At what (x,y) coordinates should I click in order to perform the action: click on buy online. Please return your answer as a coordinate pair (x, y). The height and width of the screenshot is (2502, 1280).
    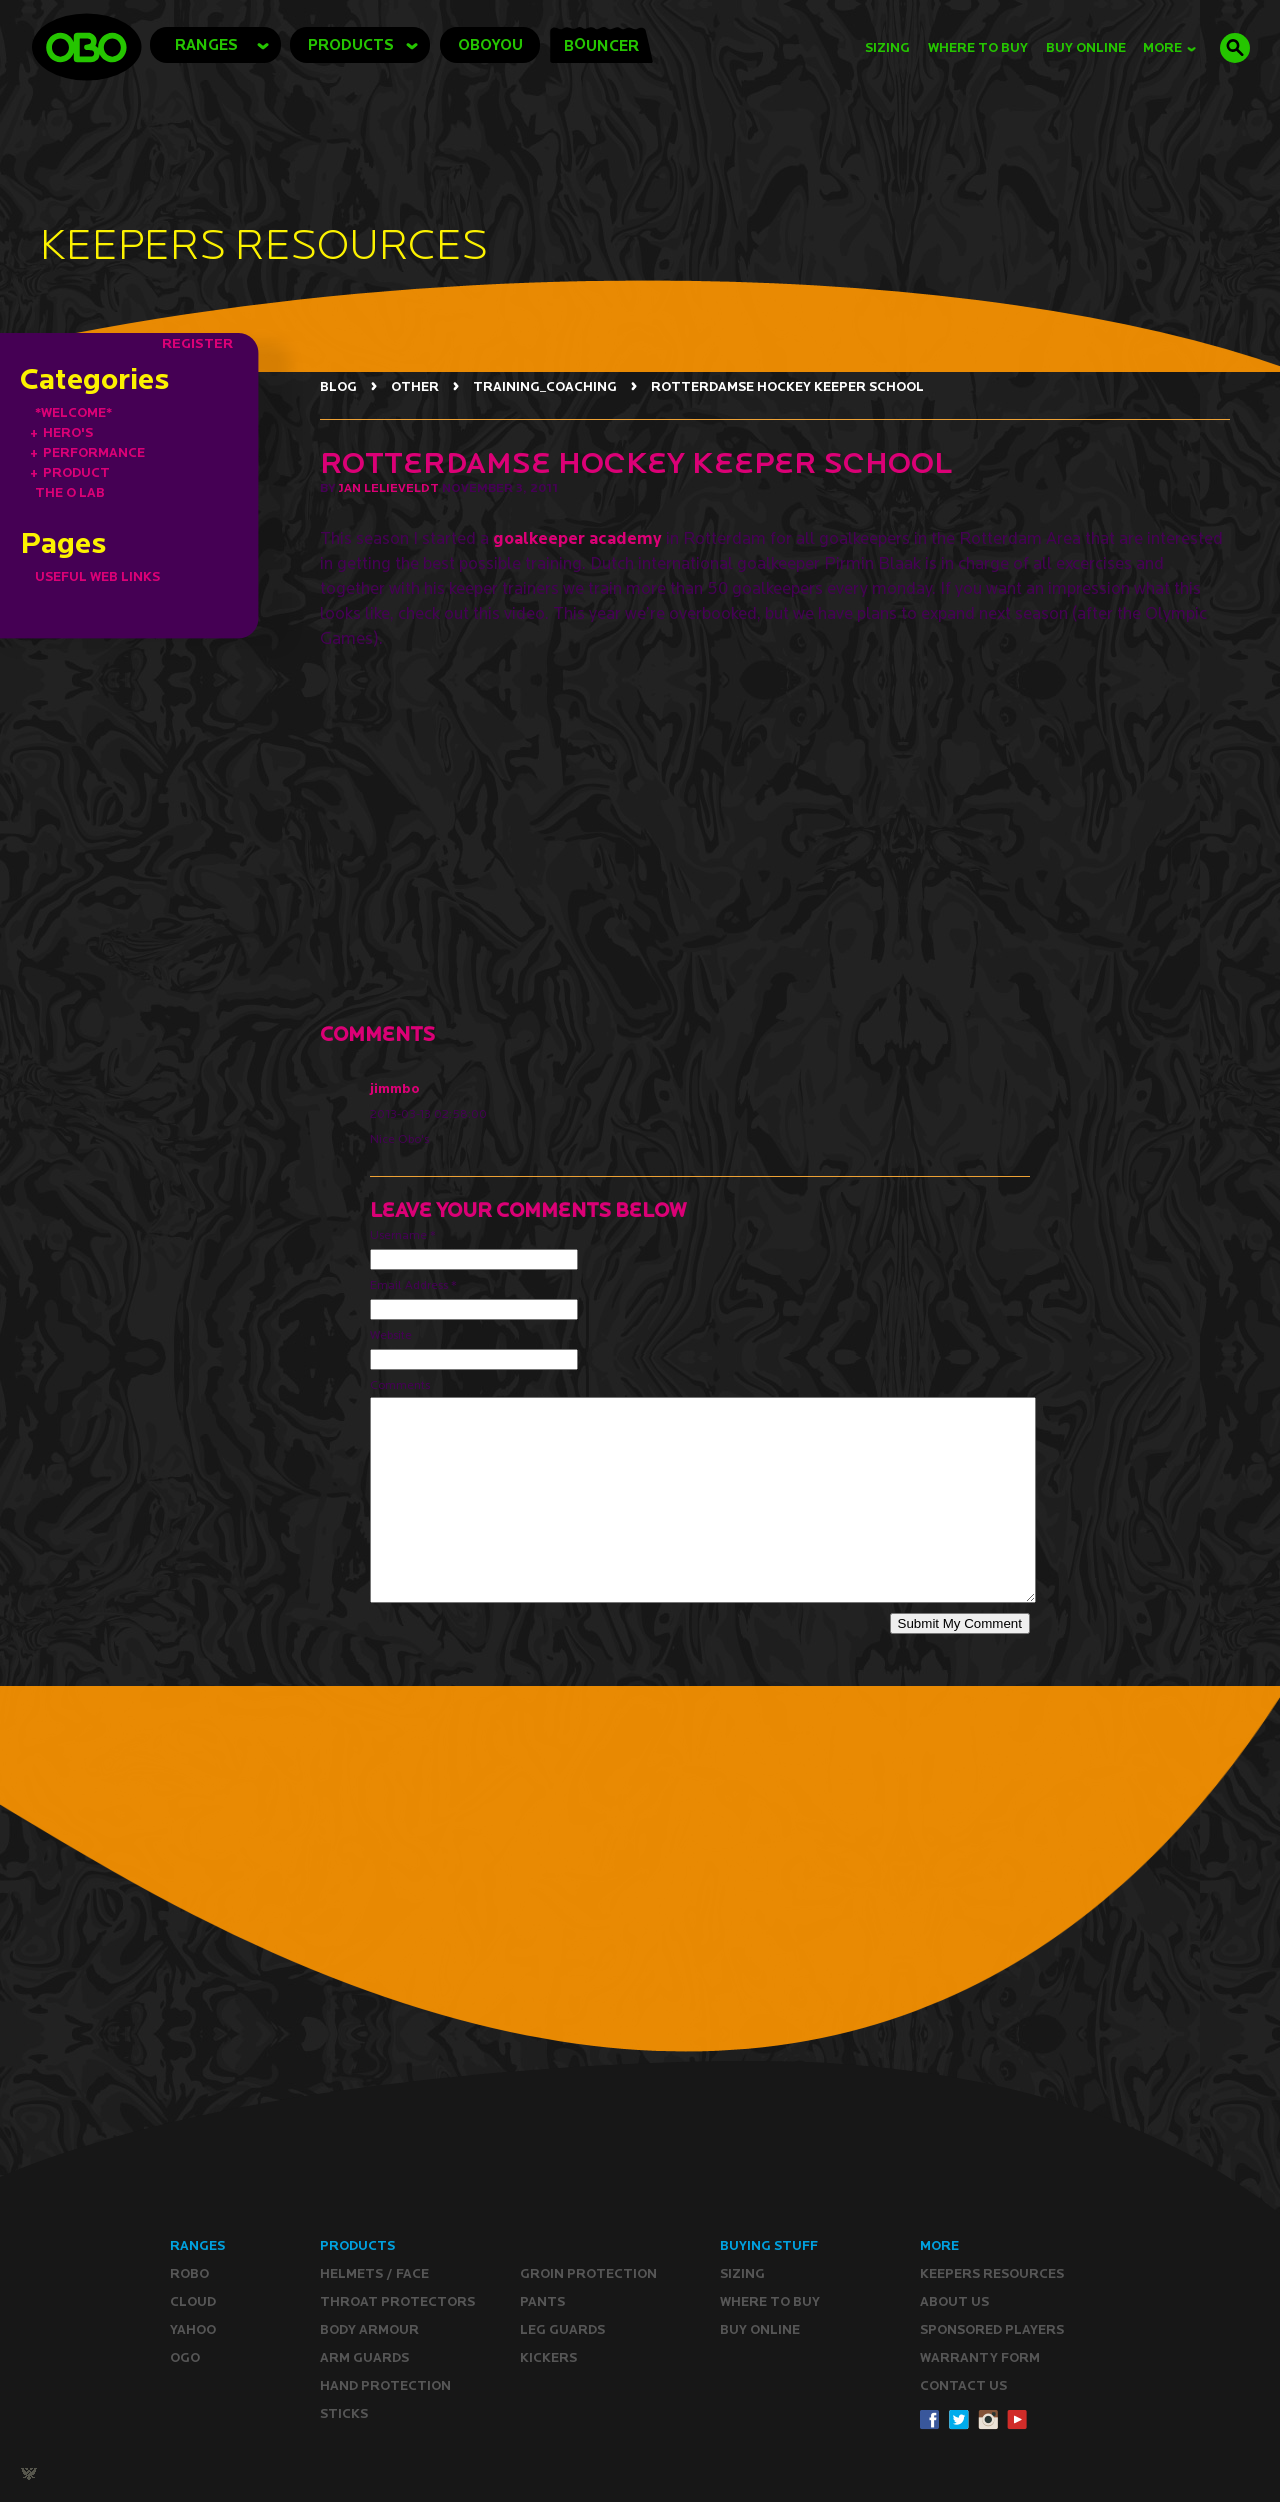
    Looking at the image, I should click on (1086, 47).